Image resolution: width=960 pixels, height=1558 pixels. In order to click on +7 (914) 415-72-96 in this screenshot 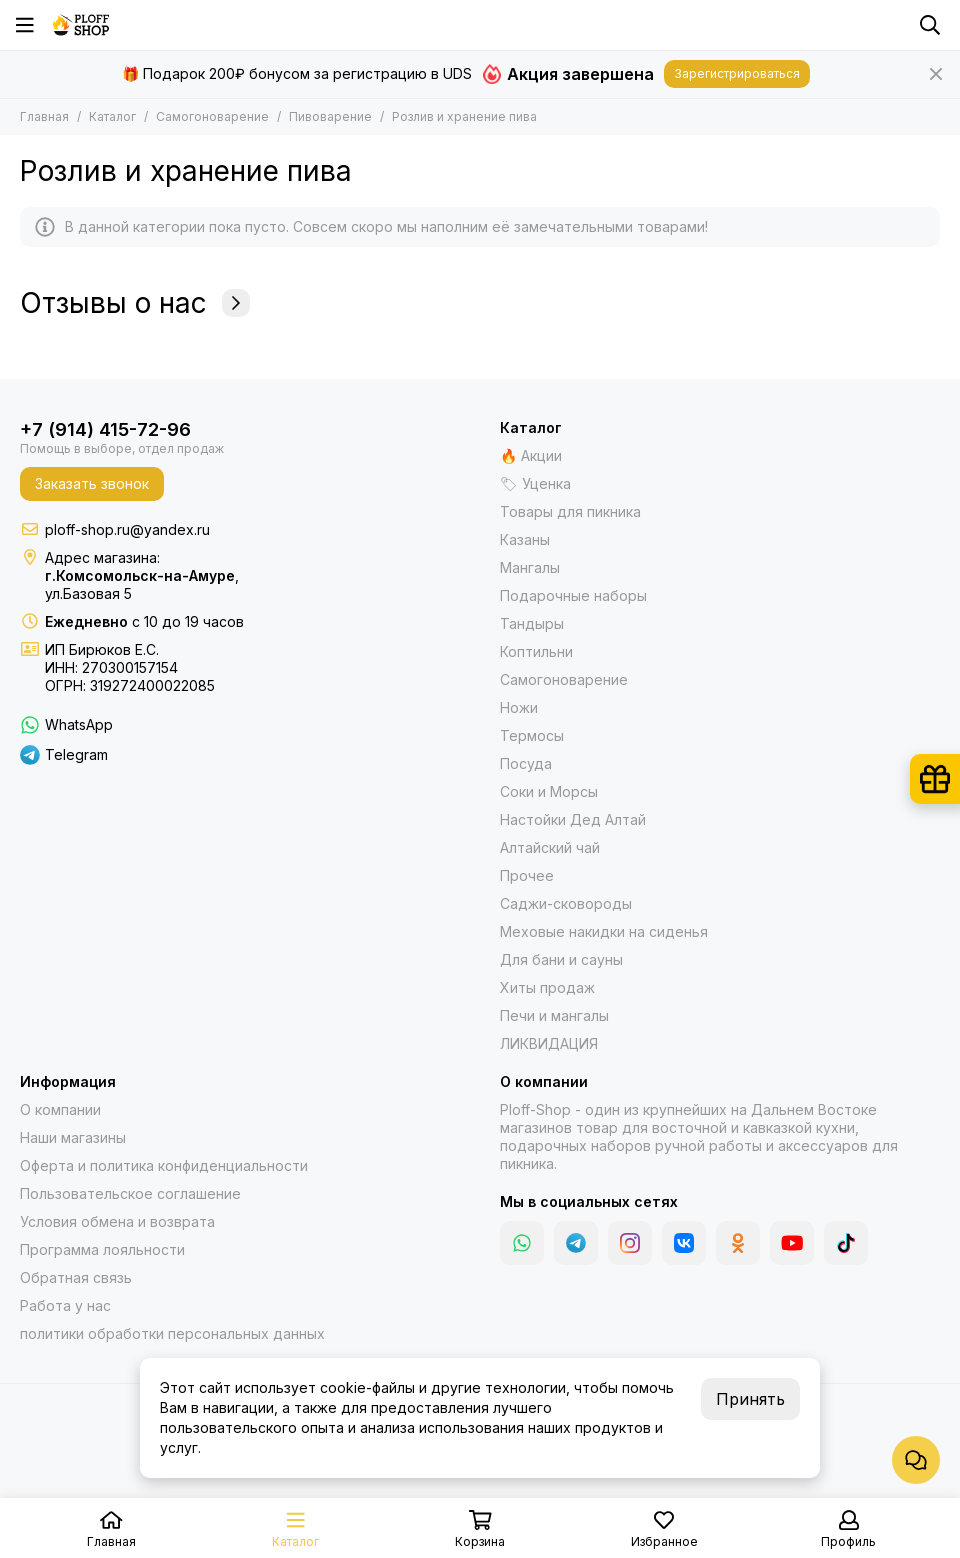, I will do `click(105, 429)`.